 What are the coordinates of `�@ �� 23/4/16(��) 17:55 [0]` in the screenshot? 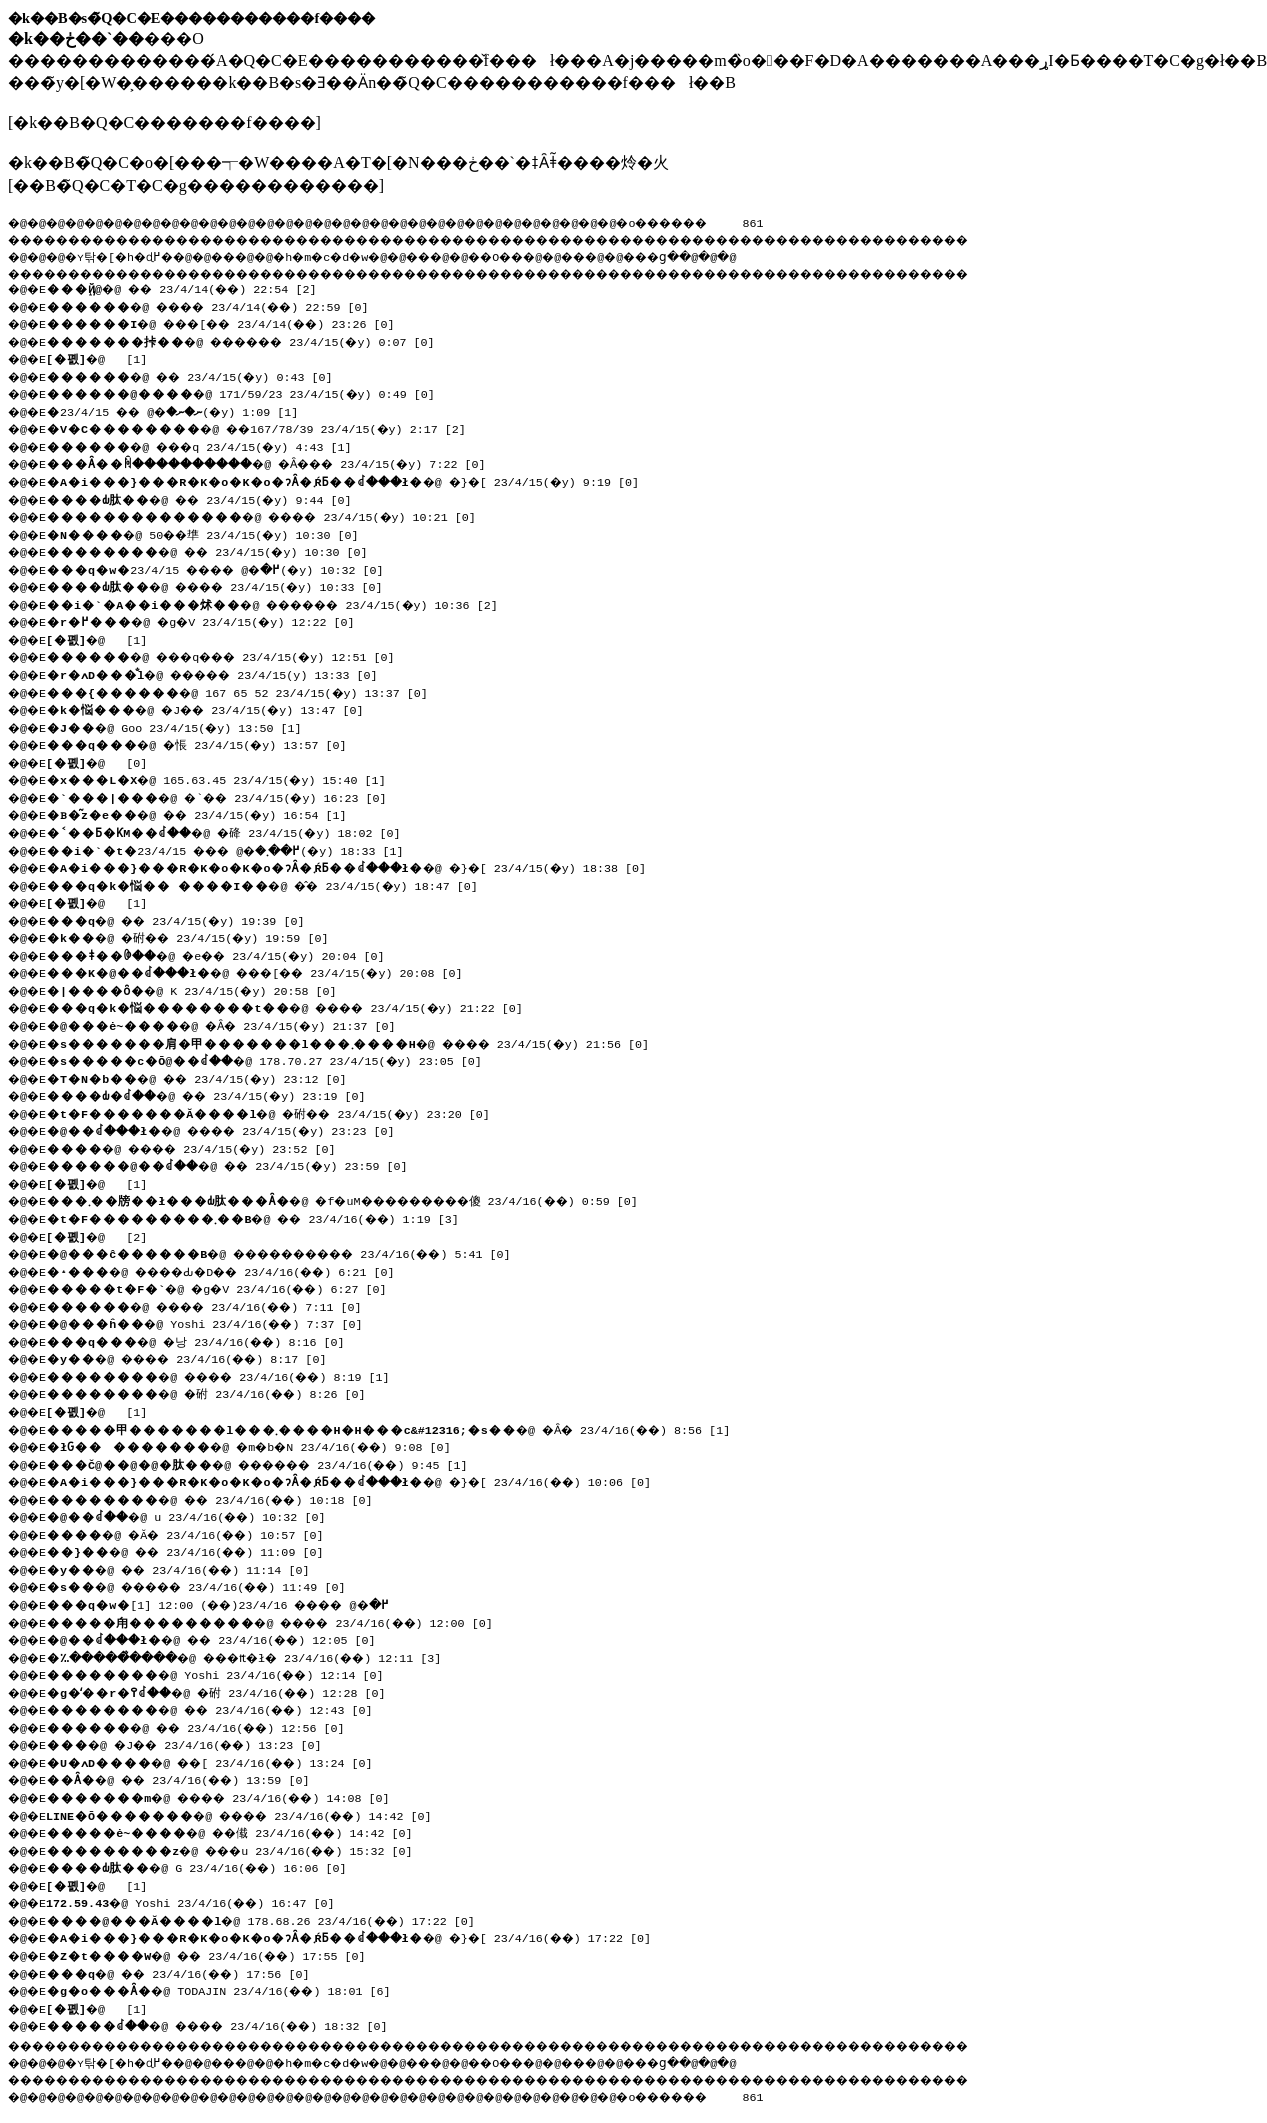 It's located at (215, 1954).